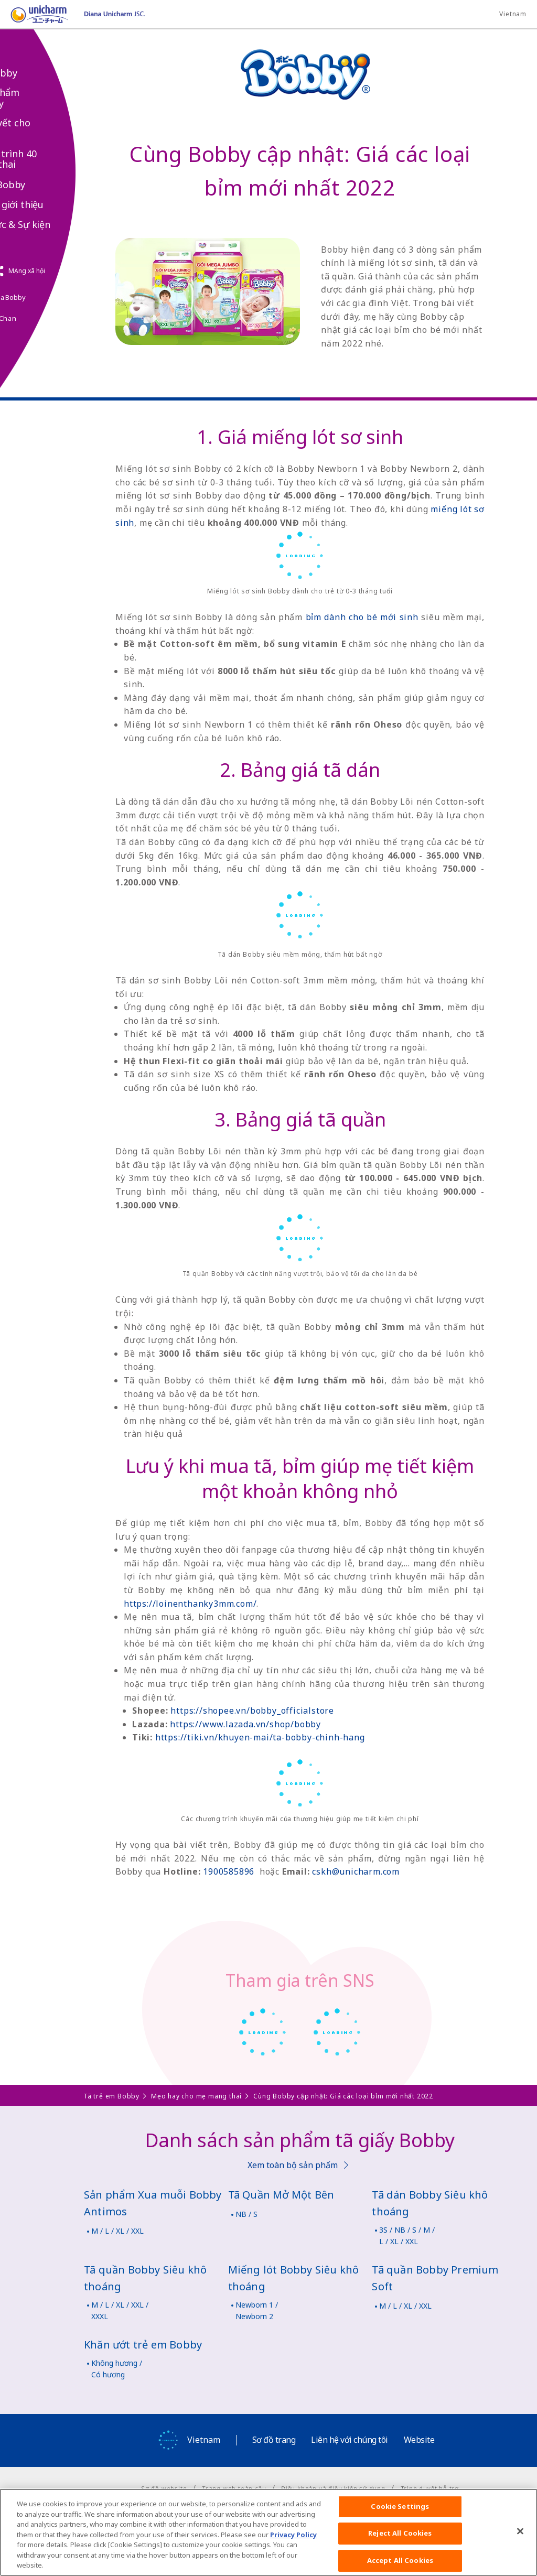 The image size is (537, 2576). What do you see at coordinates (35, 73) in the screenshot?
I see `Về Bobby` at bounding box center [35, 73].